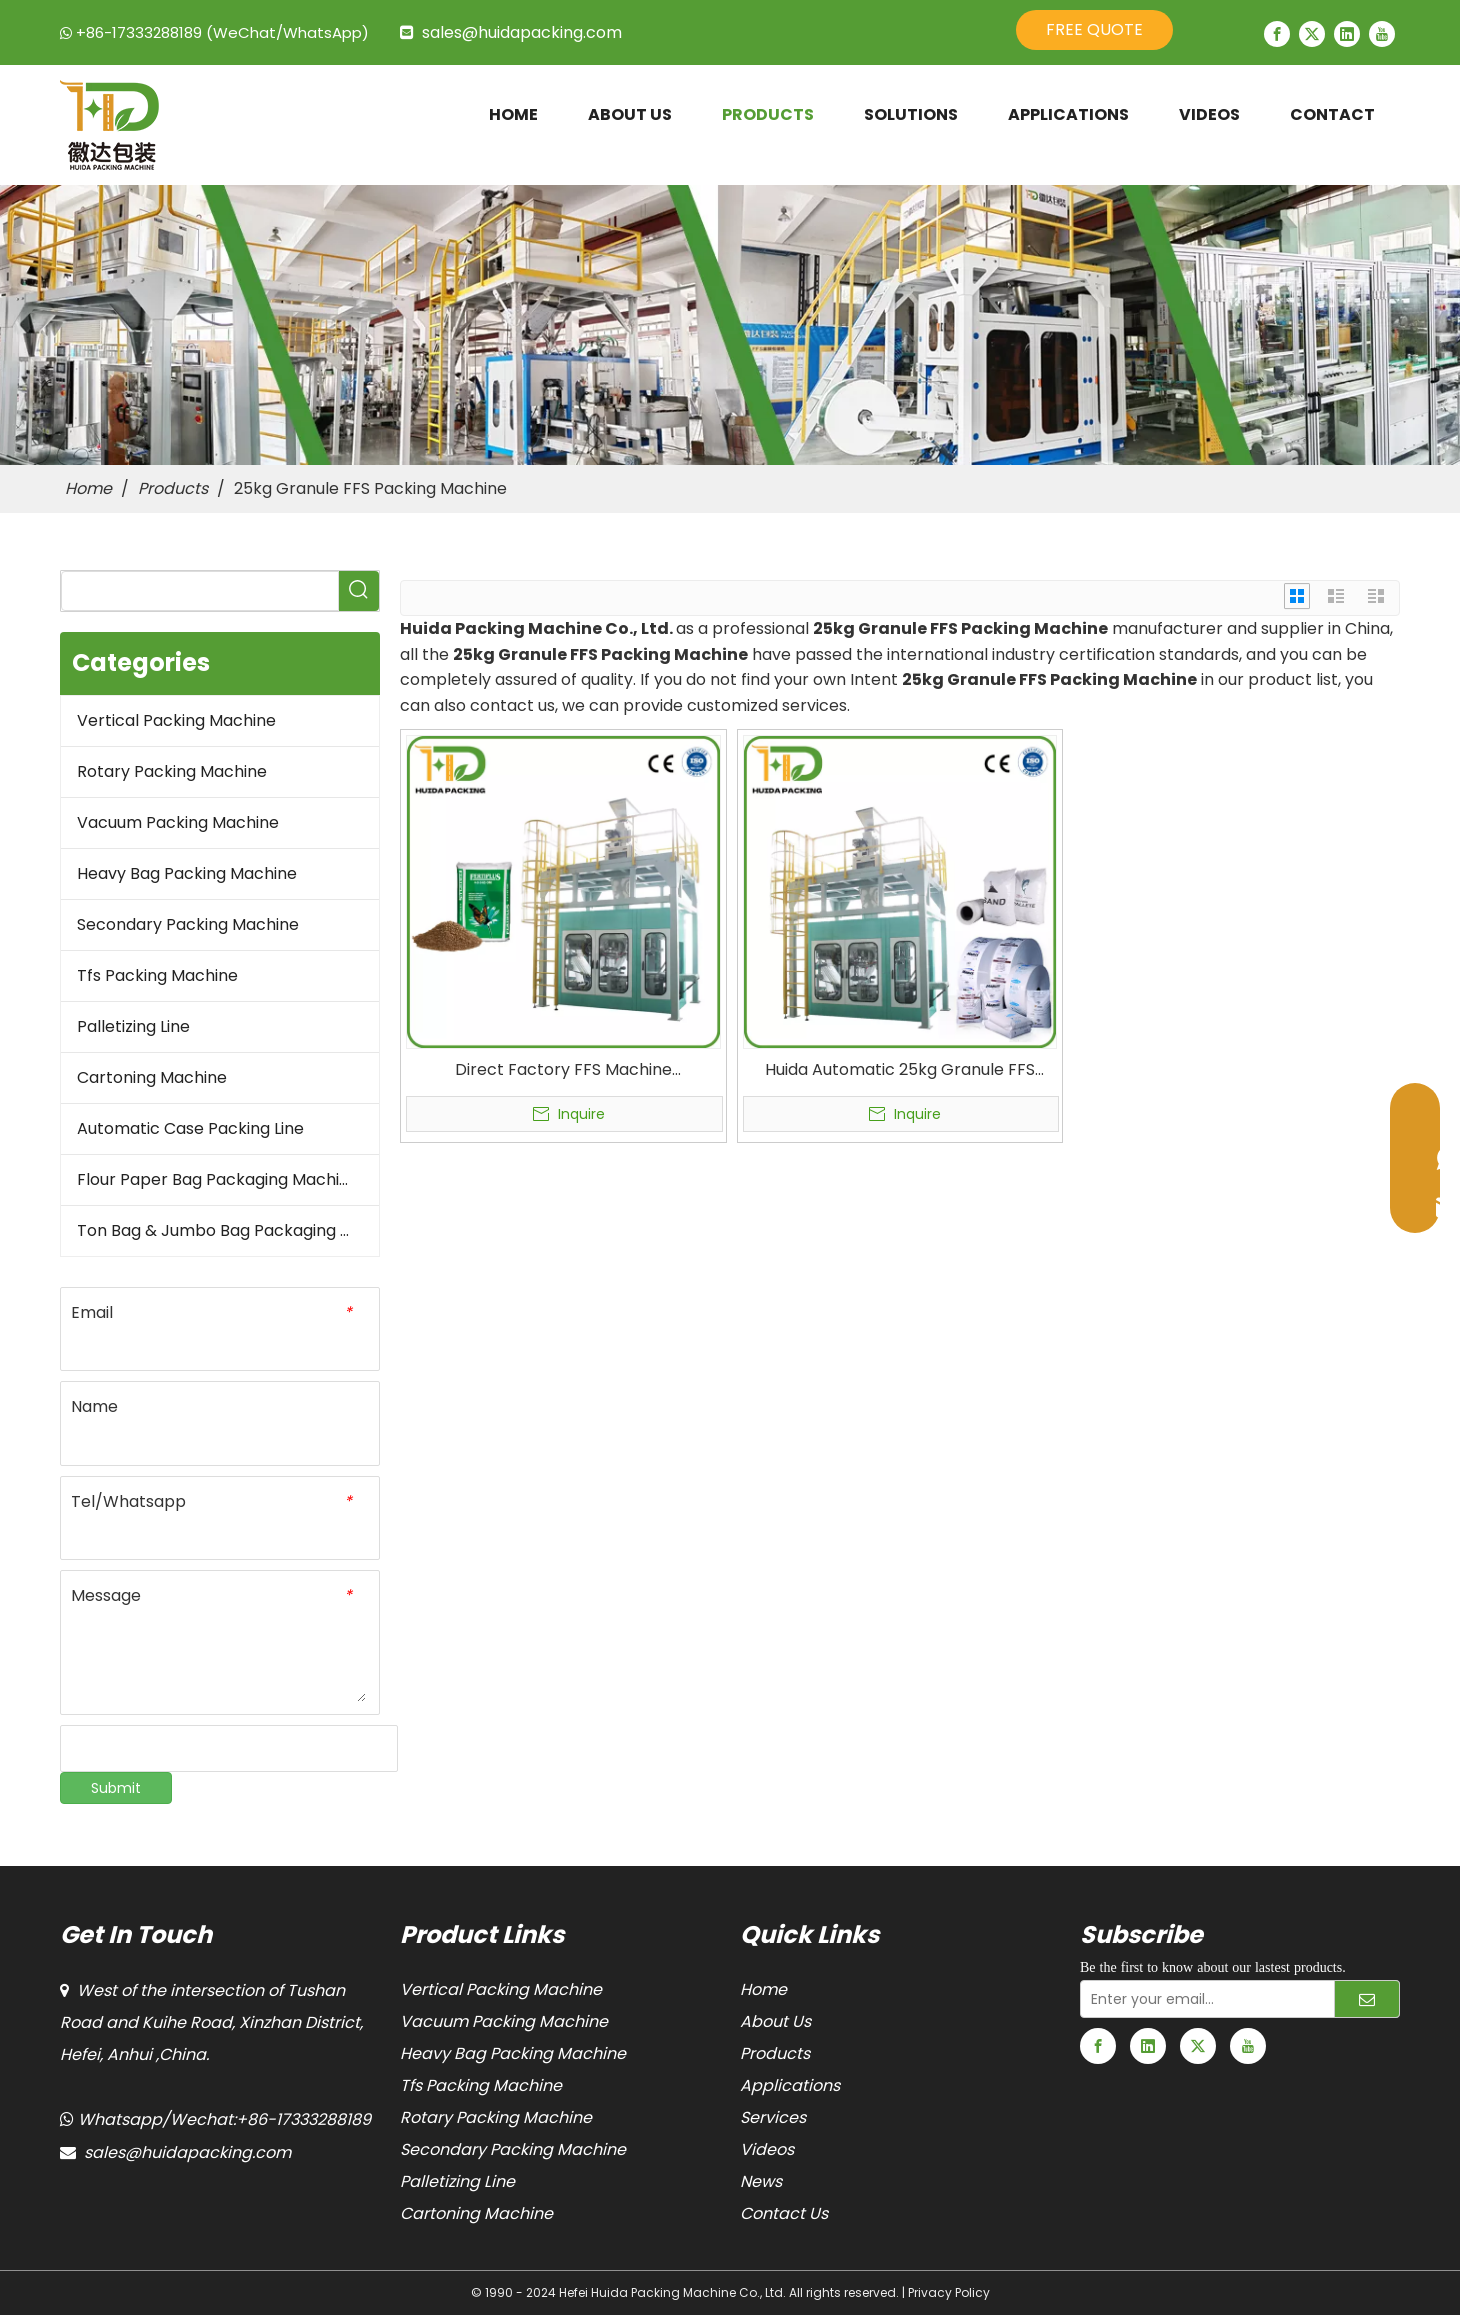 The image size is (1460, 2315). I want to click on Secondary Packing Machine, so click(188, 924).